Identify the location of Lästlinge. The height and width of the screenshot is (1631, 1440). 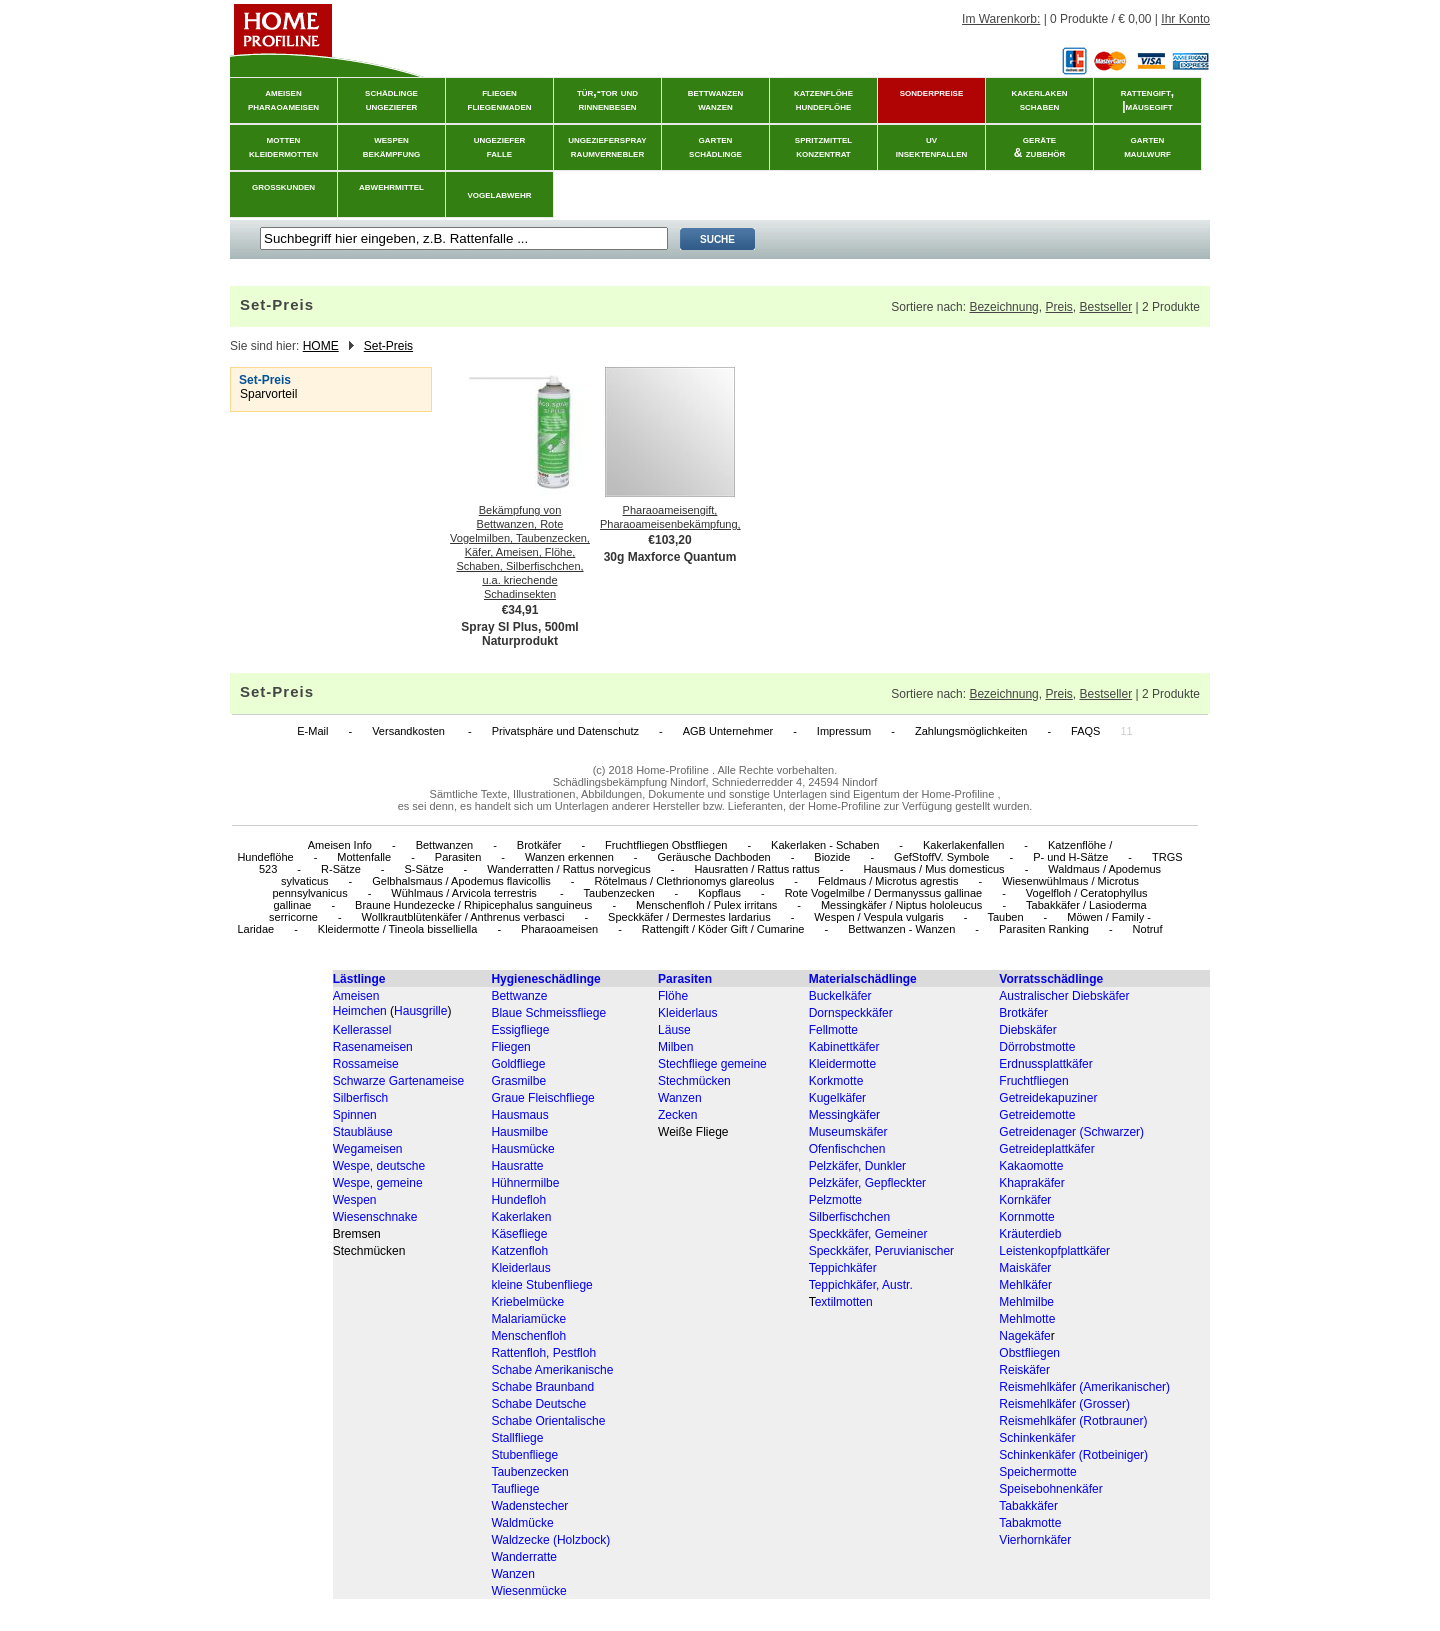
(359, 979).